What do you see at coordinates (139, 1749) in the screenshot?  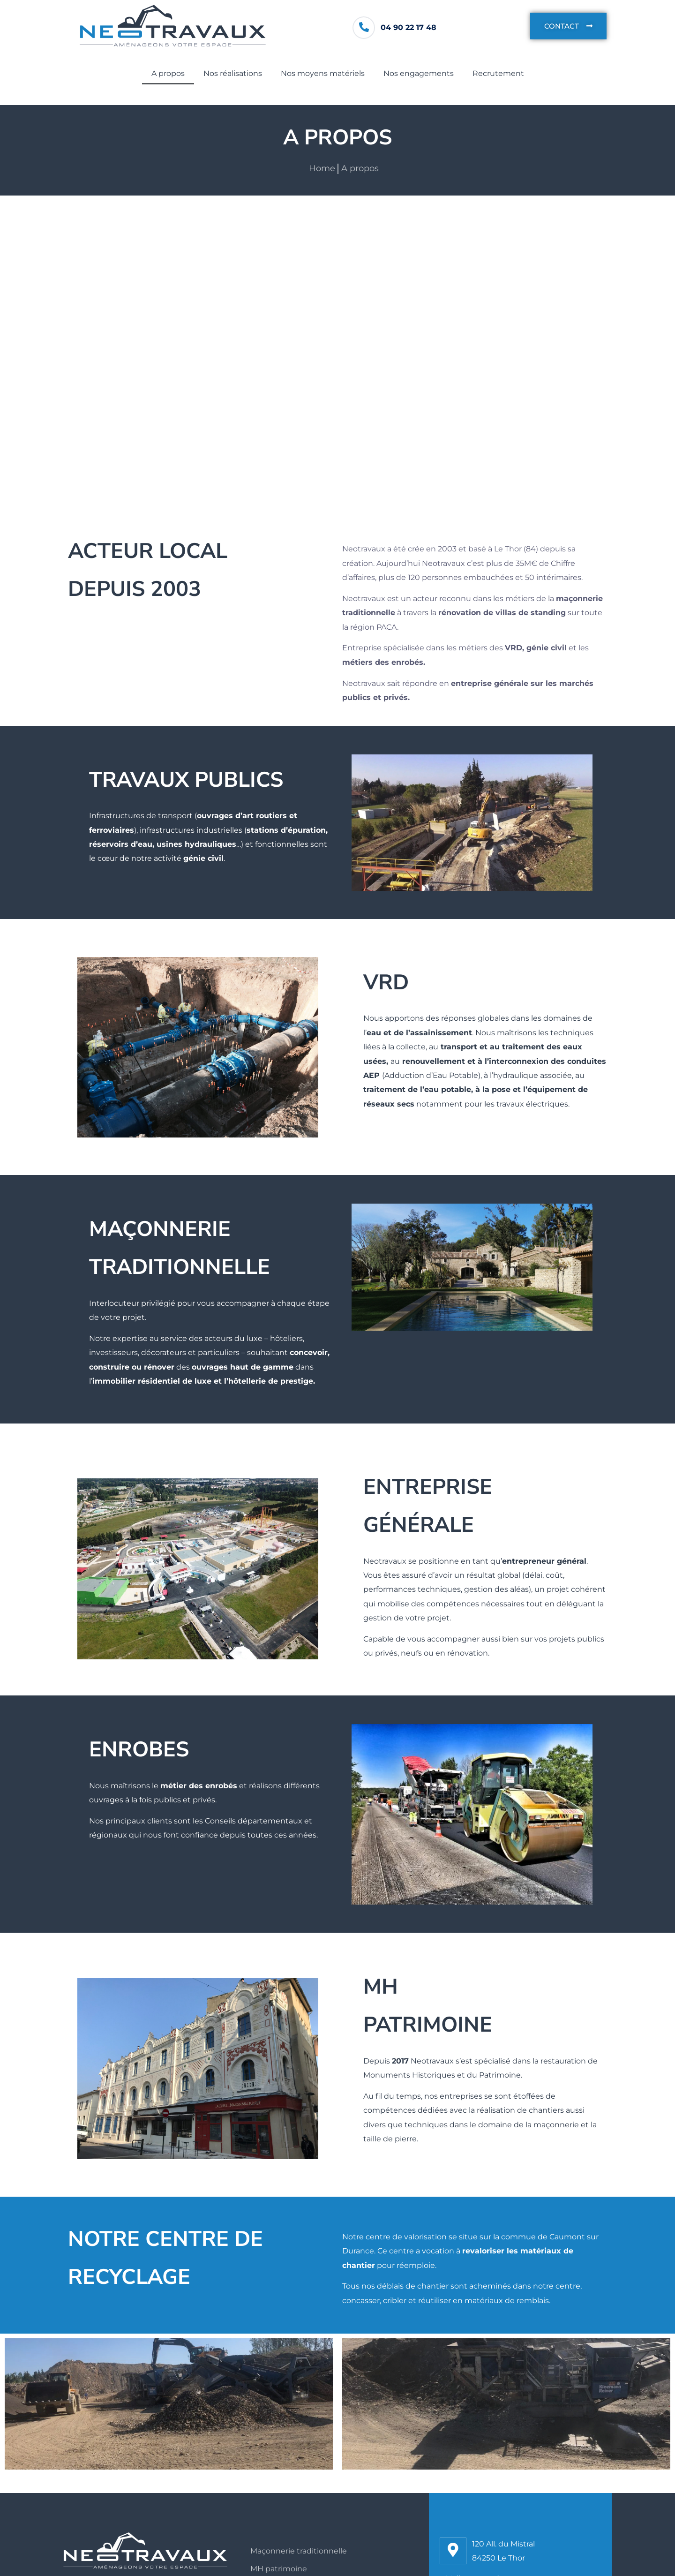 I see `ENROBES` at bounding box center [139, 1749].